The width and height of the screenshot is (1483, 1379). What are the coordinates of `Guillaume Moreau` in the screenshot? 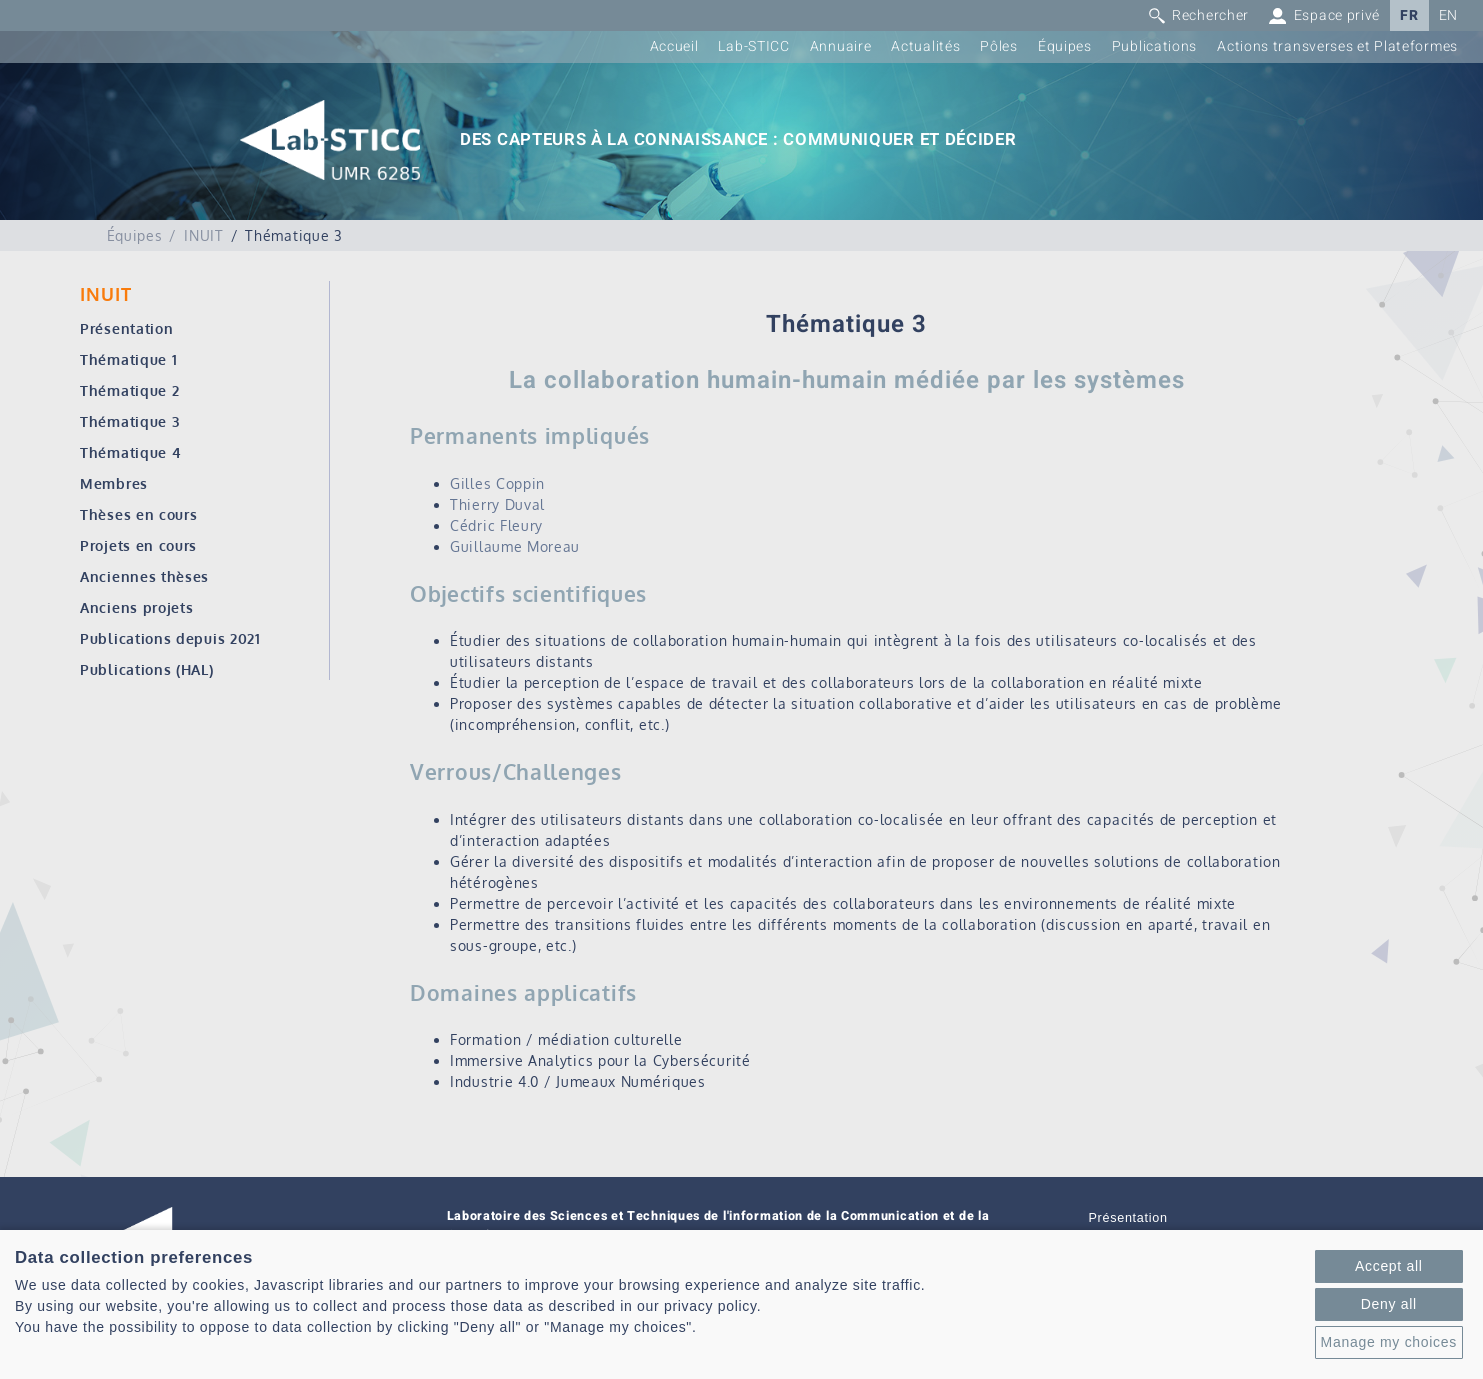 It's located at (515, 546).